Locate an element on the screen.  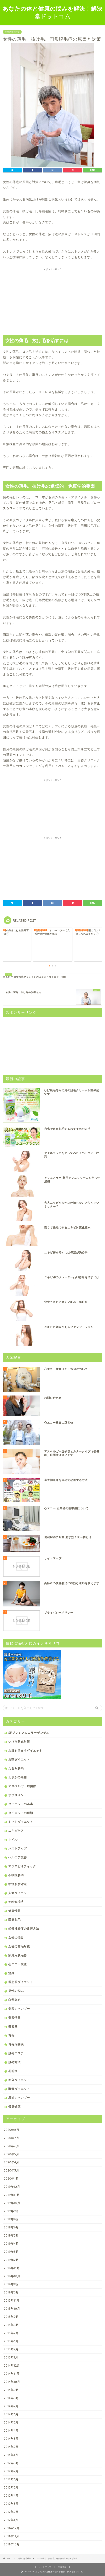
2014年8月 is located at coordinates (11, 2398).